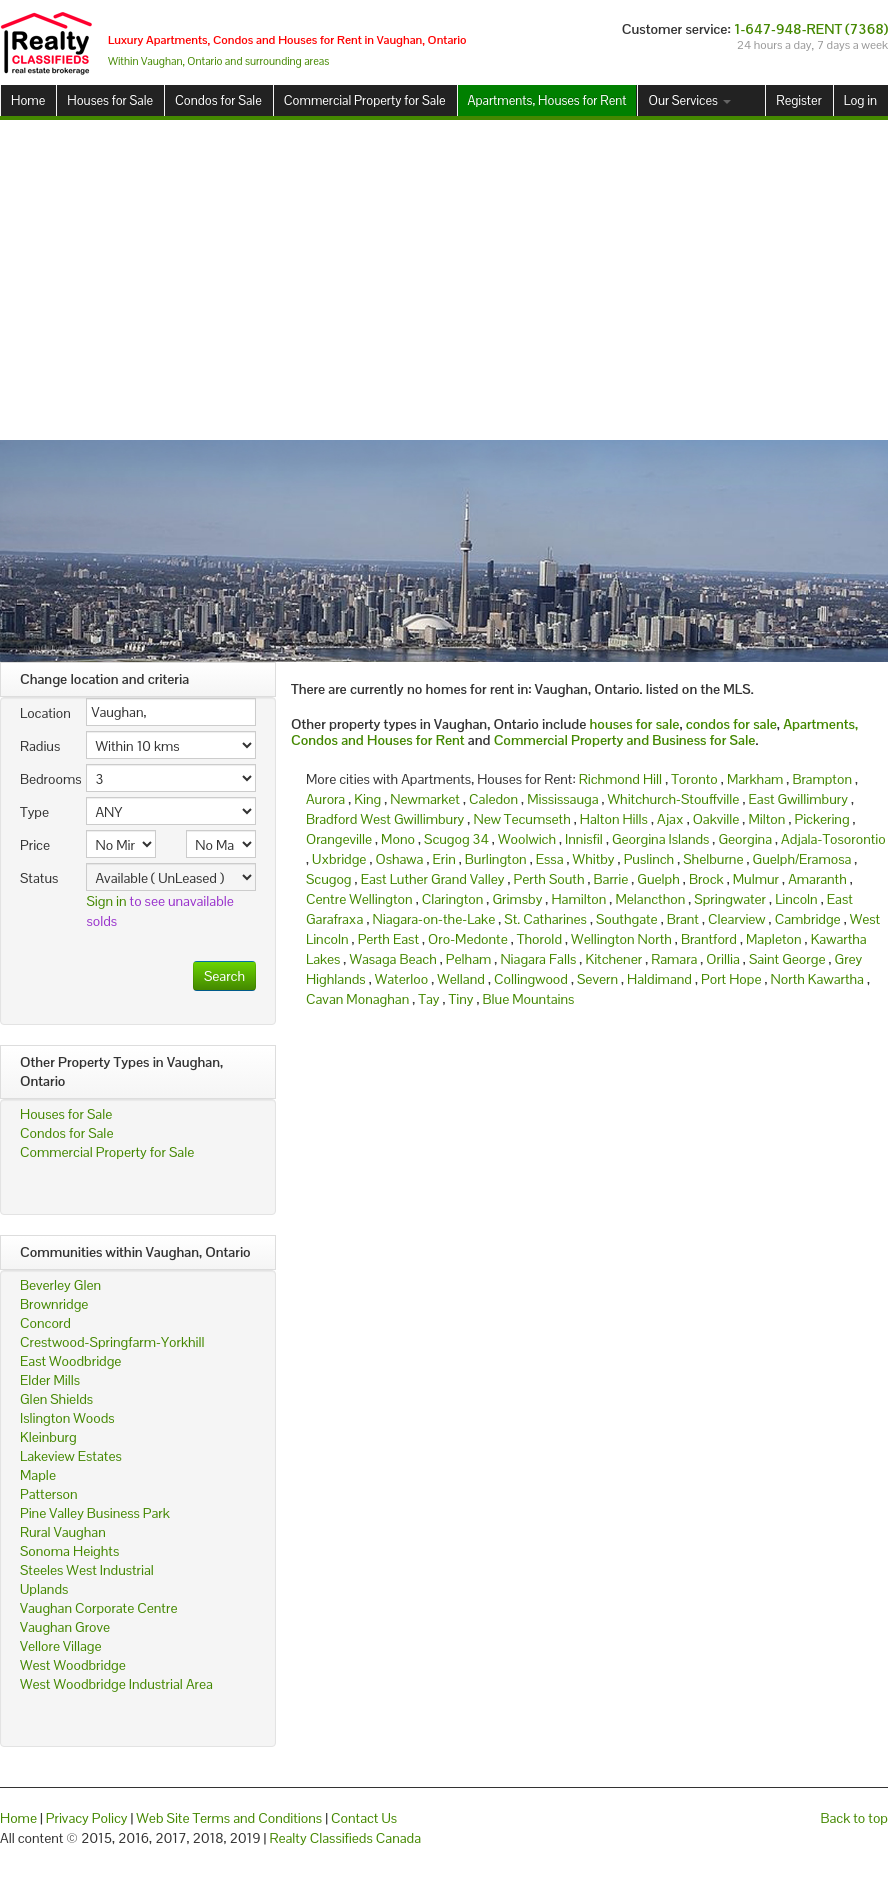 The width and height of the screenshot is (888, 1894). What do you see at coordinates (345, 1838) in the screenshot?
I see `Realty Classifieds Canada` at bounding box center [345, 1838].